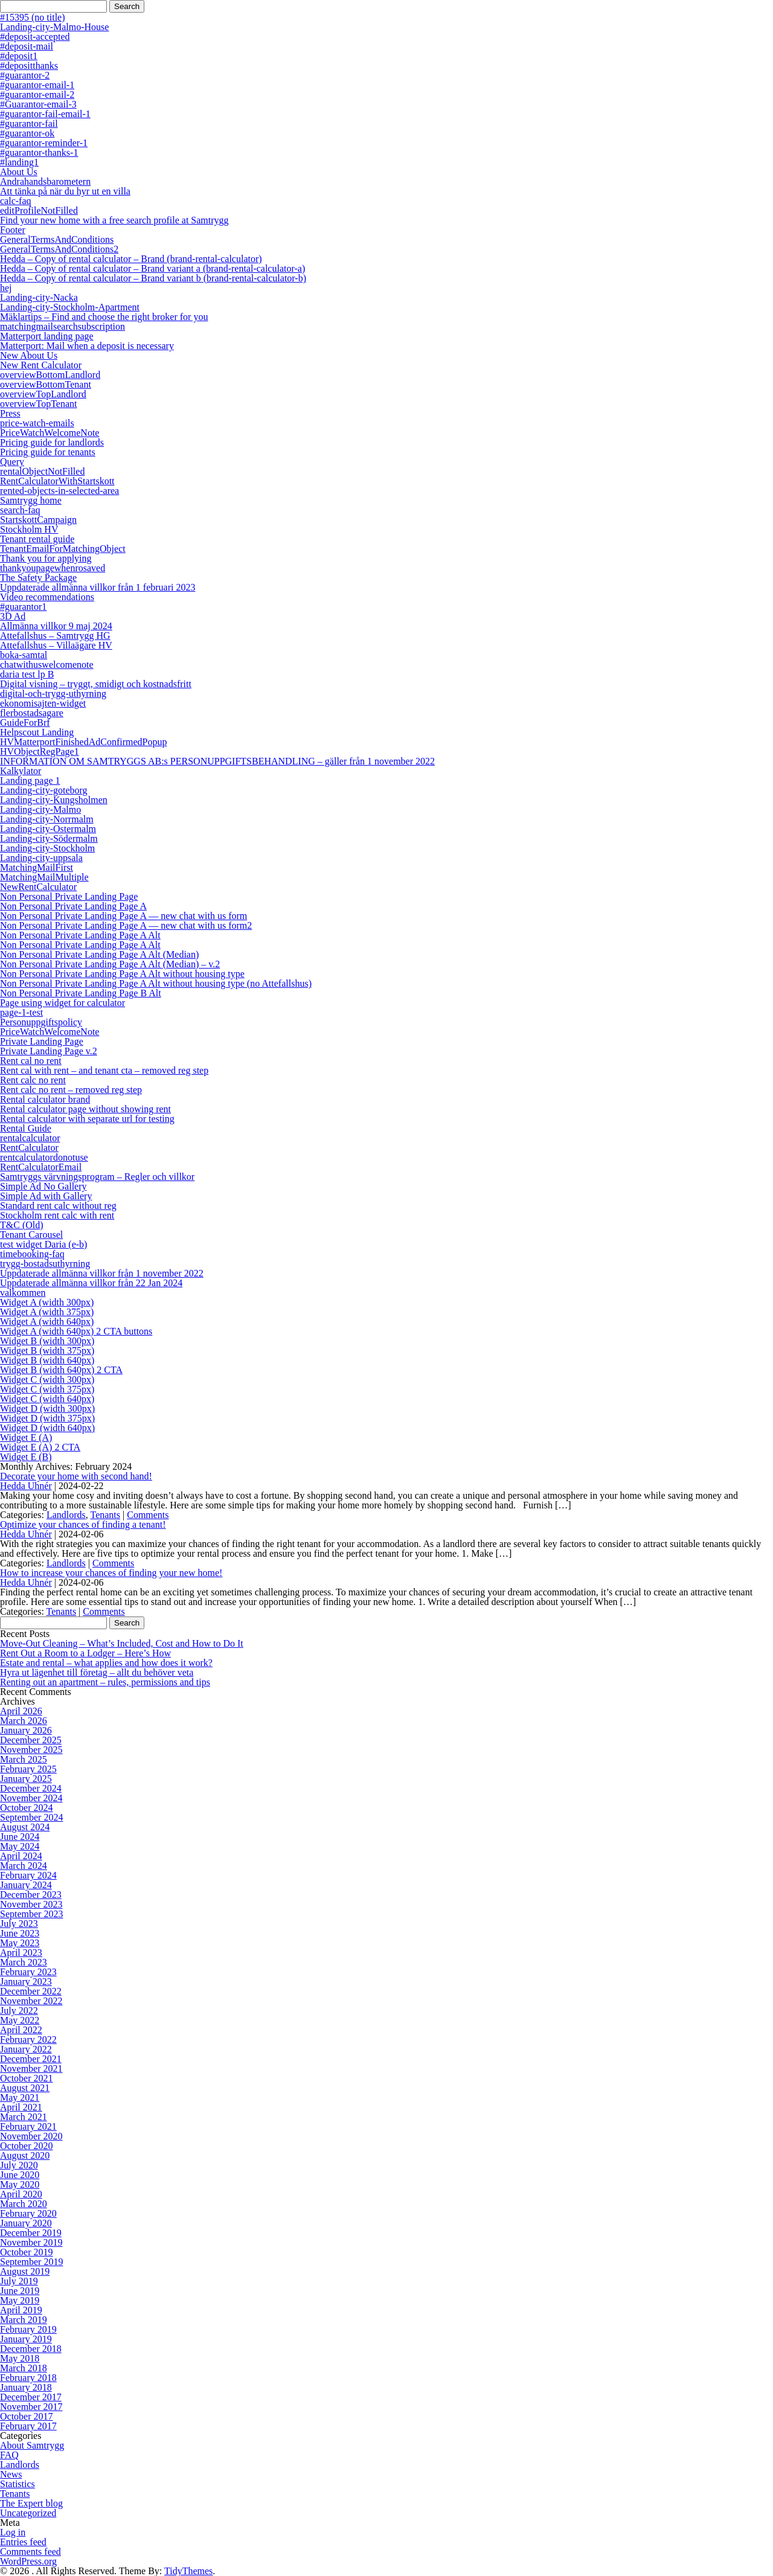 The height and width of the screenshot is (2576, 773). Describe the element at coordinates (32, 17) in the screenshot. I see `#15395 (no title)` at that location.